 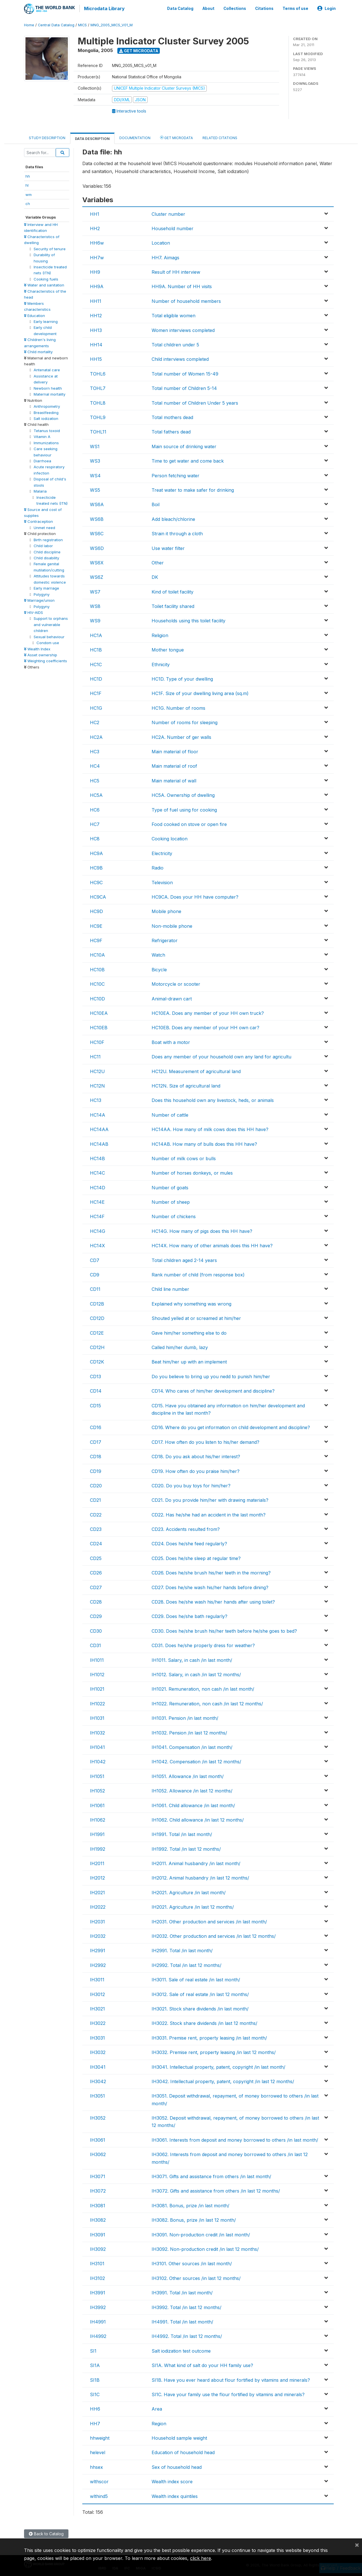 What do you see at coordinates (94, 213) in the screenshot?
I see `HH1` at bounding box center [94, 213].